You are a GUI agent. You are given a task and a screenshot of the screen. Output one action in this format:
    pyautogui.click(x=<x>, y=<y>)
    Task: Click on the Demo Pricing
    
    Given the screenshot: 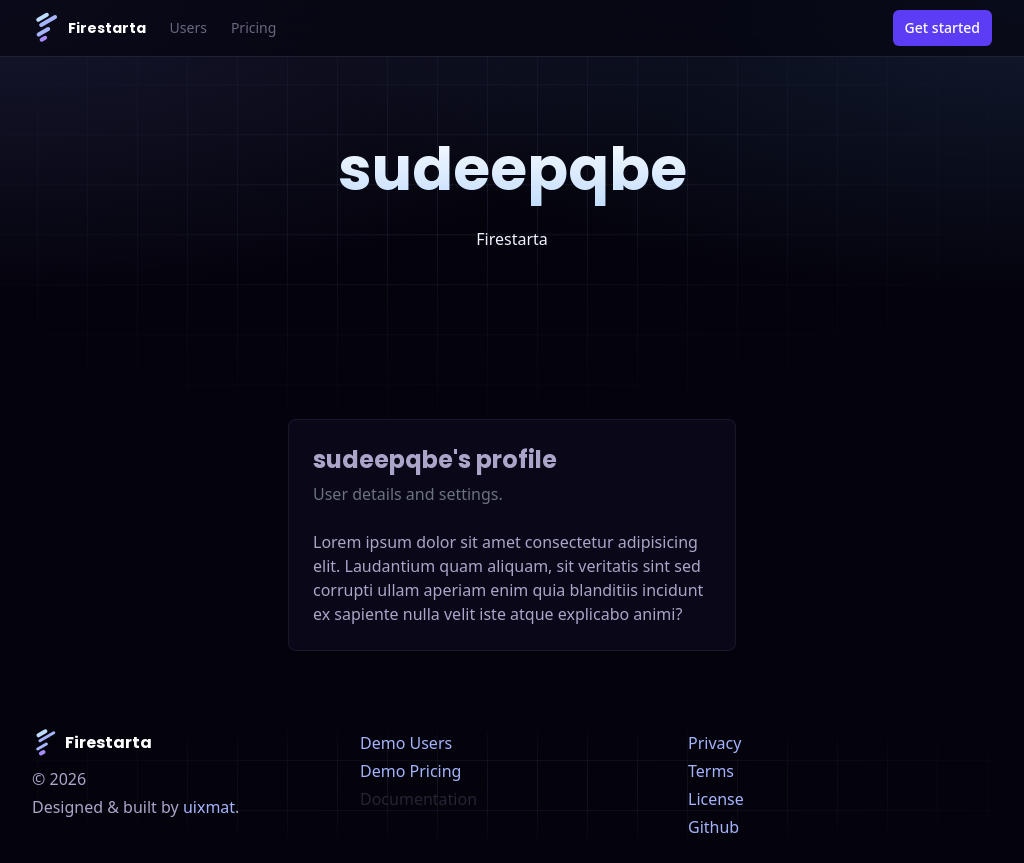 What is the action you would take?
    pyautogui.click(x=410, y=771)
    